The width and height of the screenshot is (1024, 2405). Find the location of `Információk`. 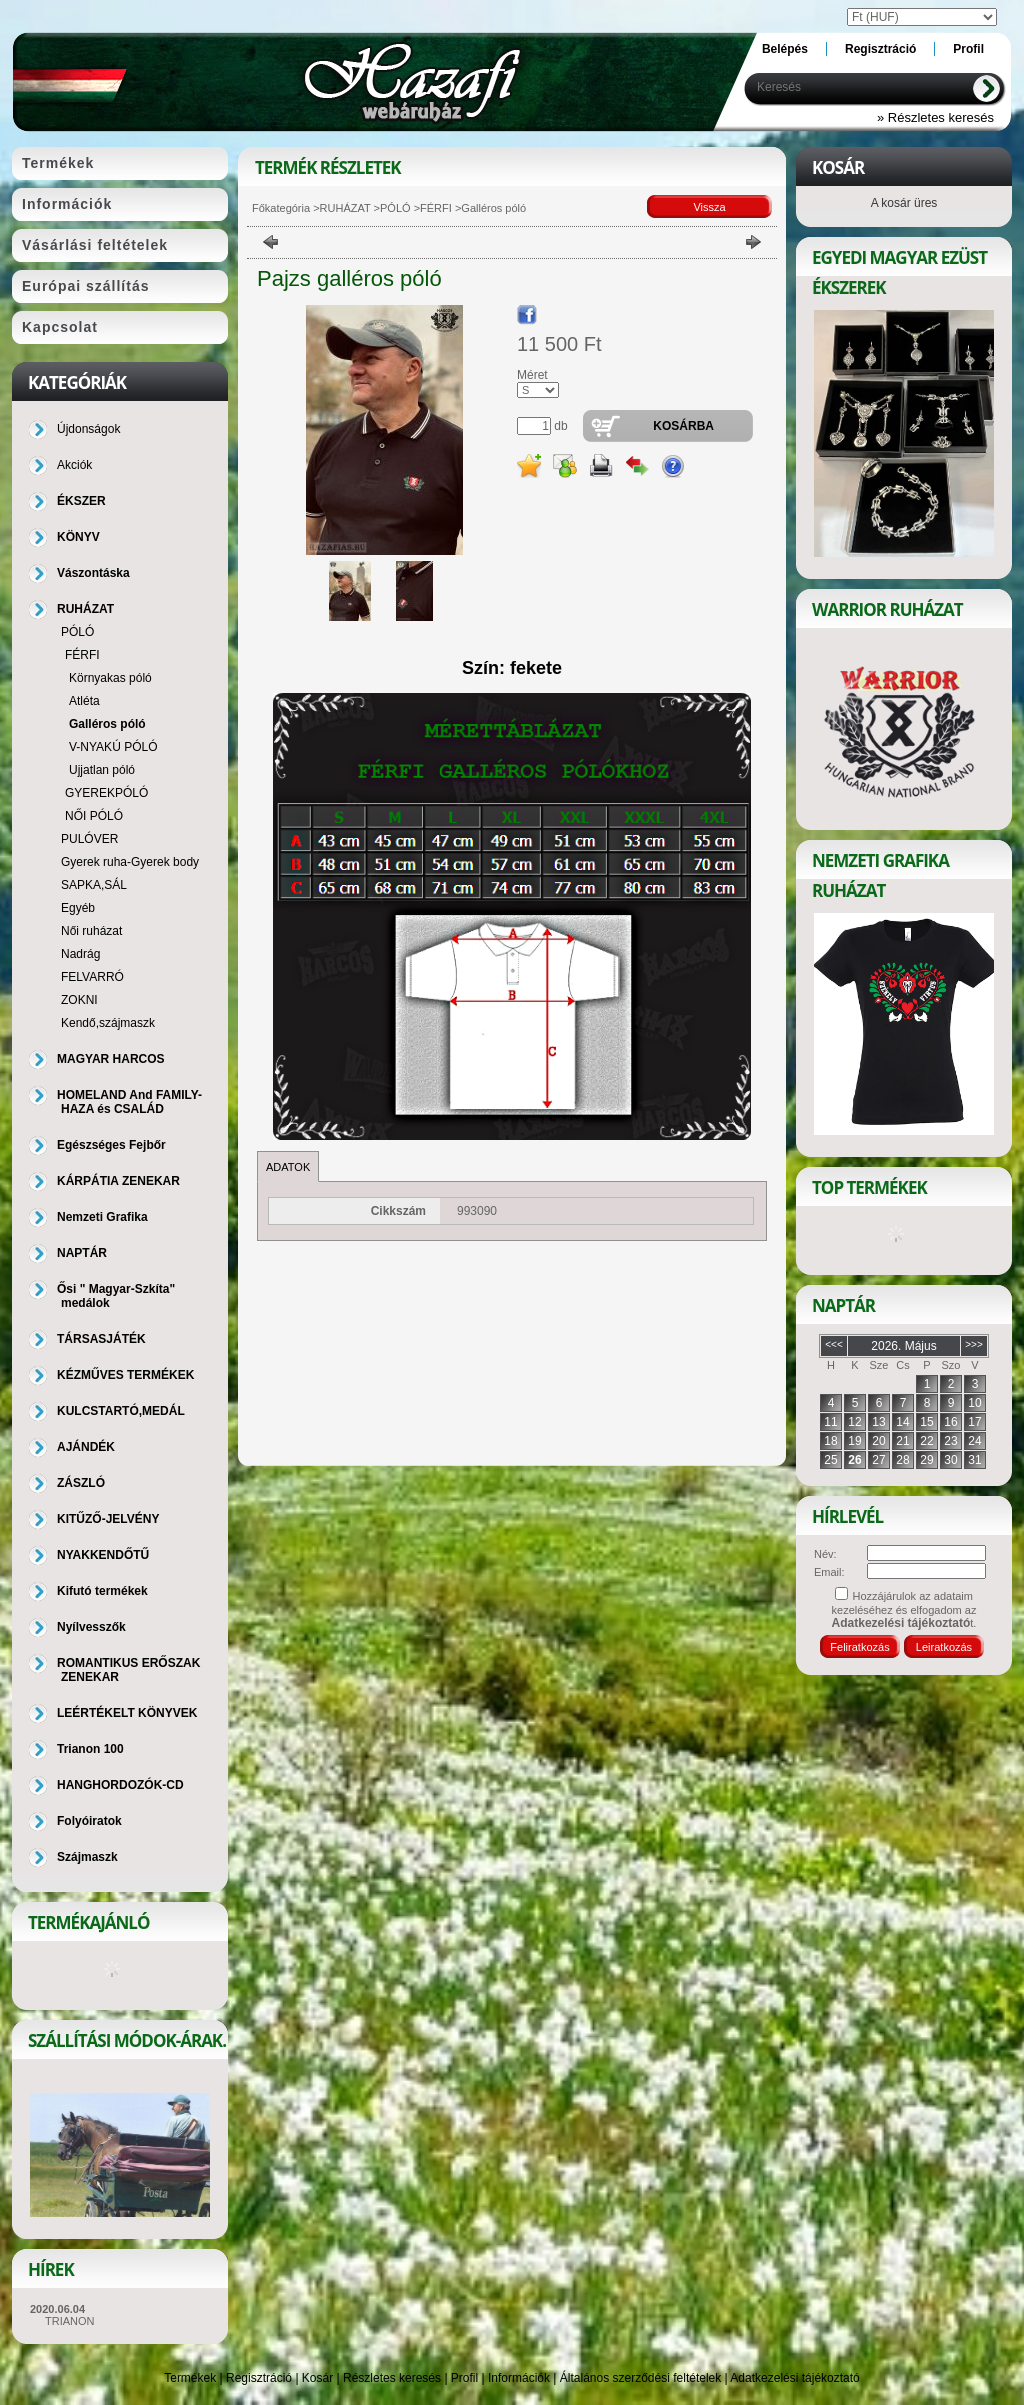

Információk is located at coordinates (519, 2378).